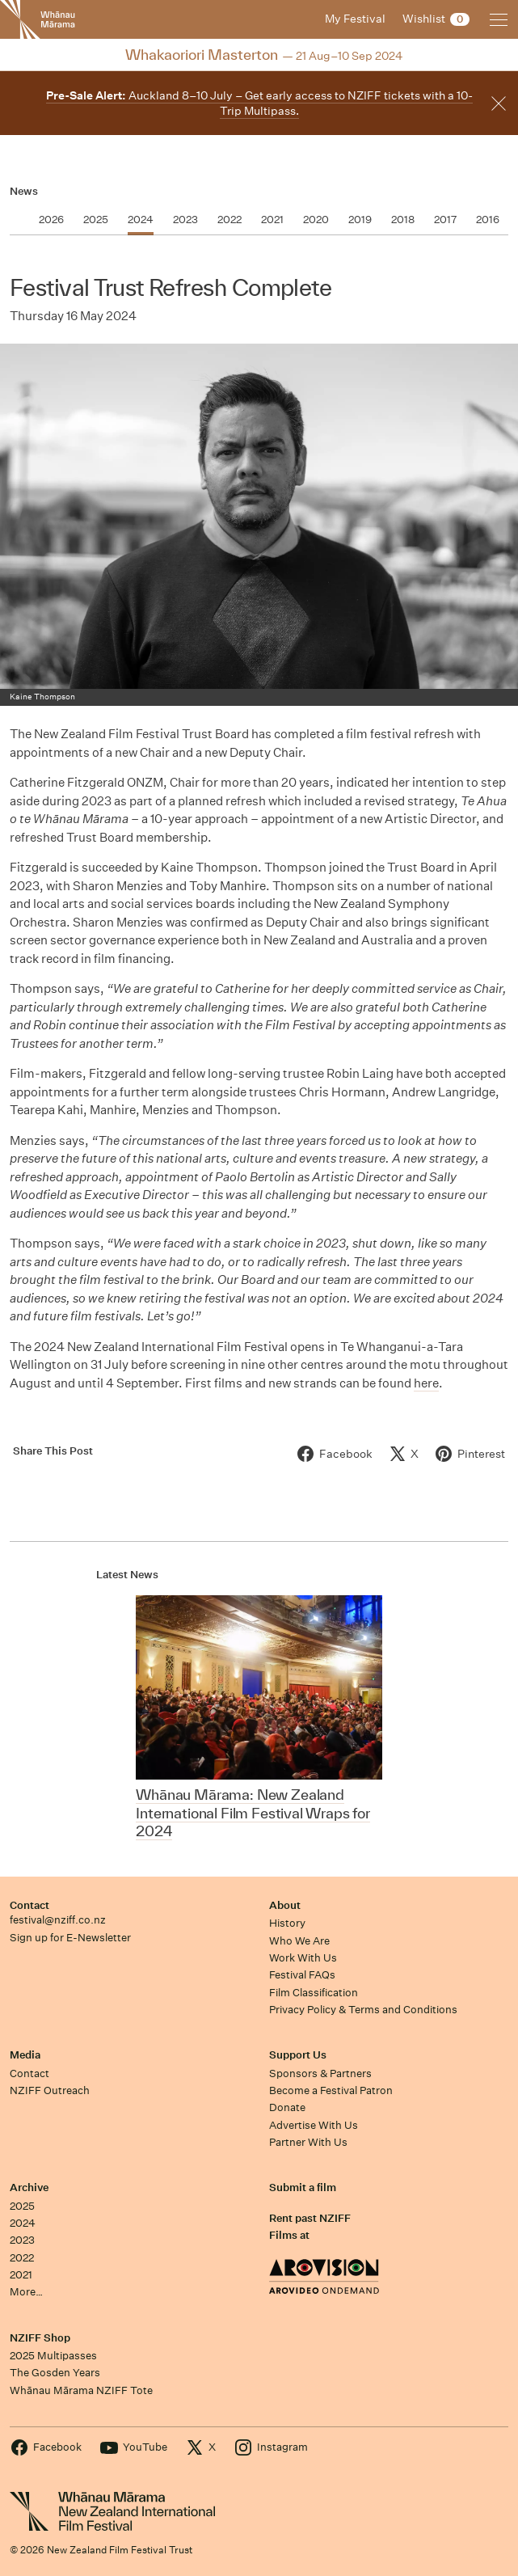 This screenshot has height=2576, width=518. What do you see at coordinates (313, 1993) in the screenshot?
I see `Film Classification` at bounding box center [313, 1993].